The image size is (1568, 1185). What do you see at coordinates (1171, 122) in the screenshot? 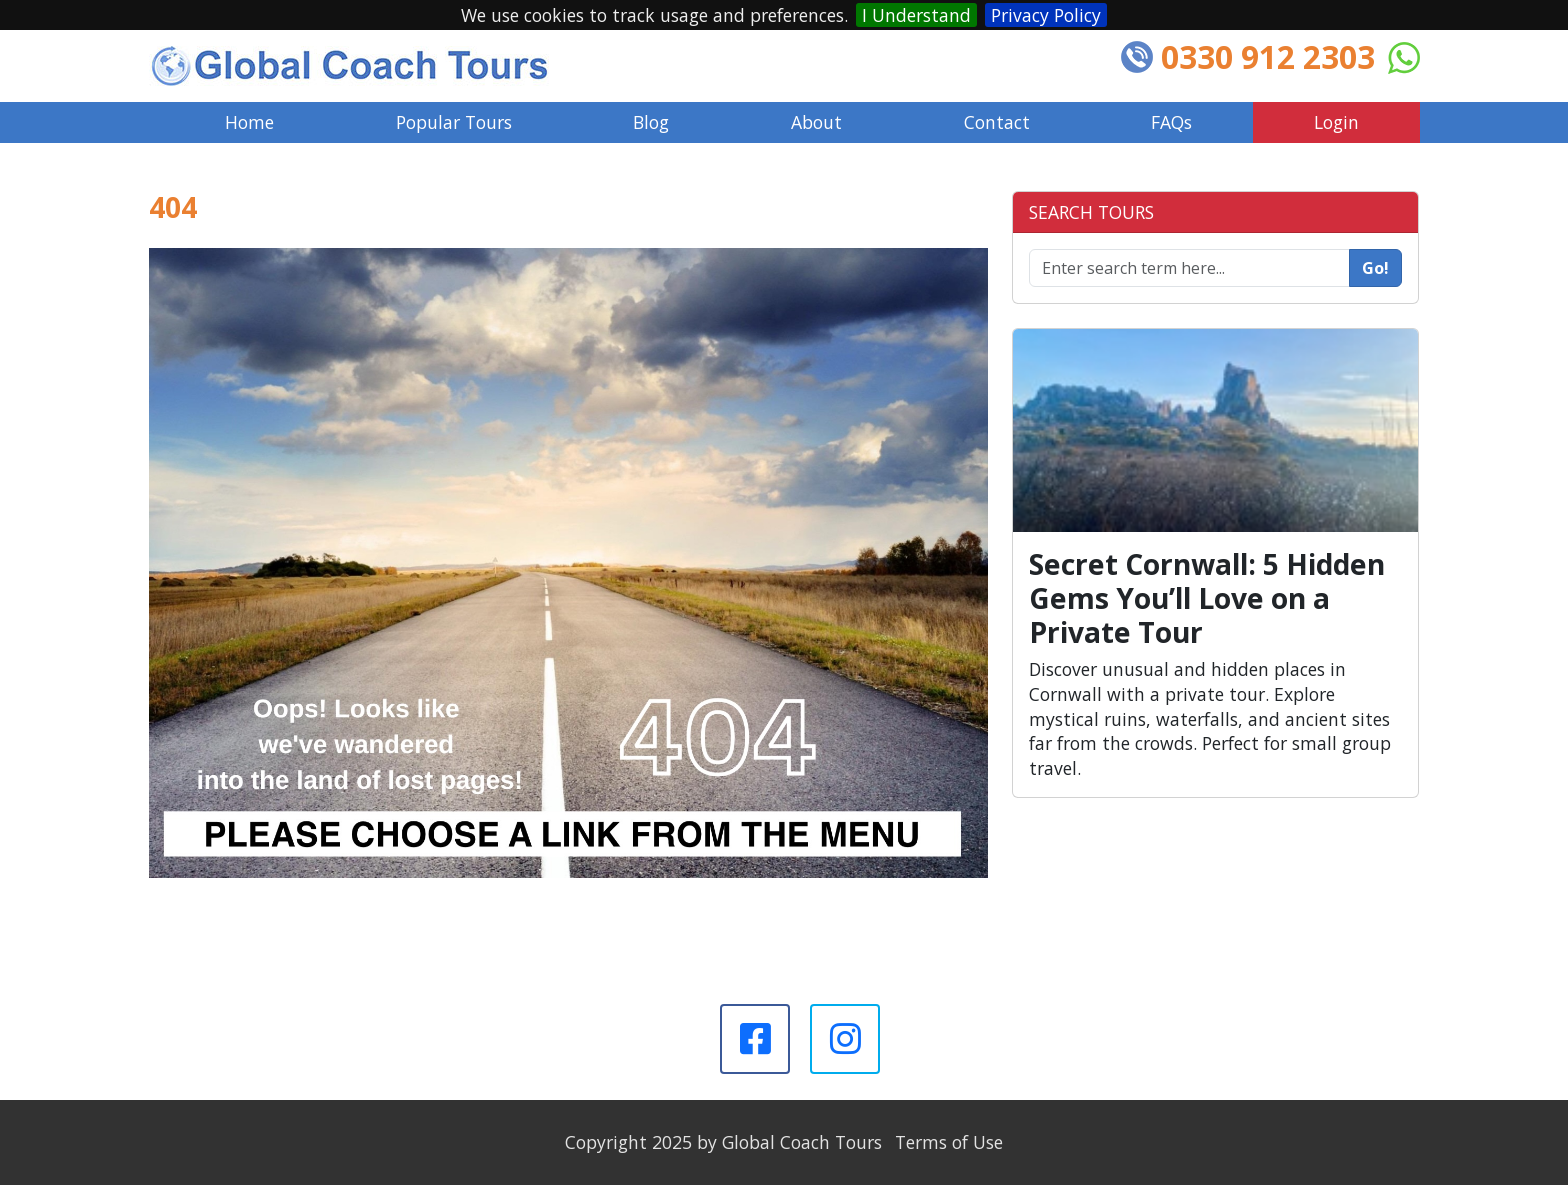
I see `FAQs` at bounding box center [1171, 122].